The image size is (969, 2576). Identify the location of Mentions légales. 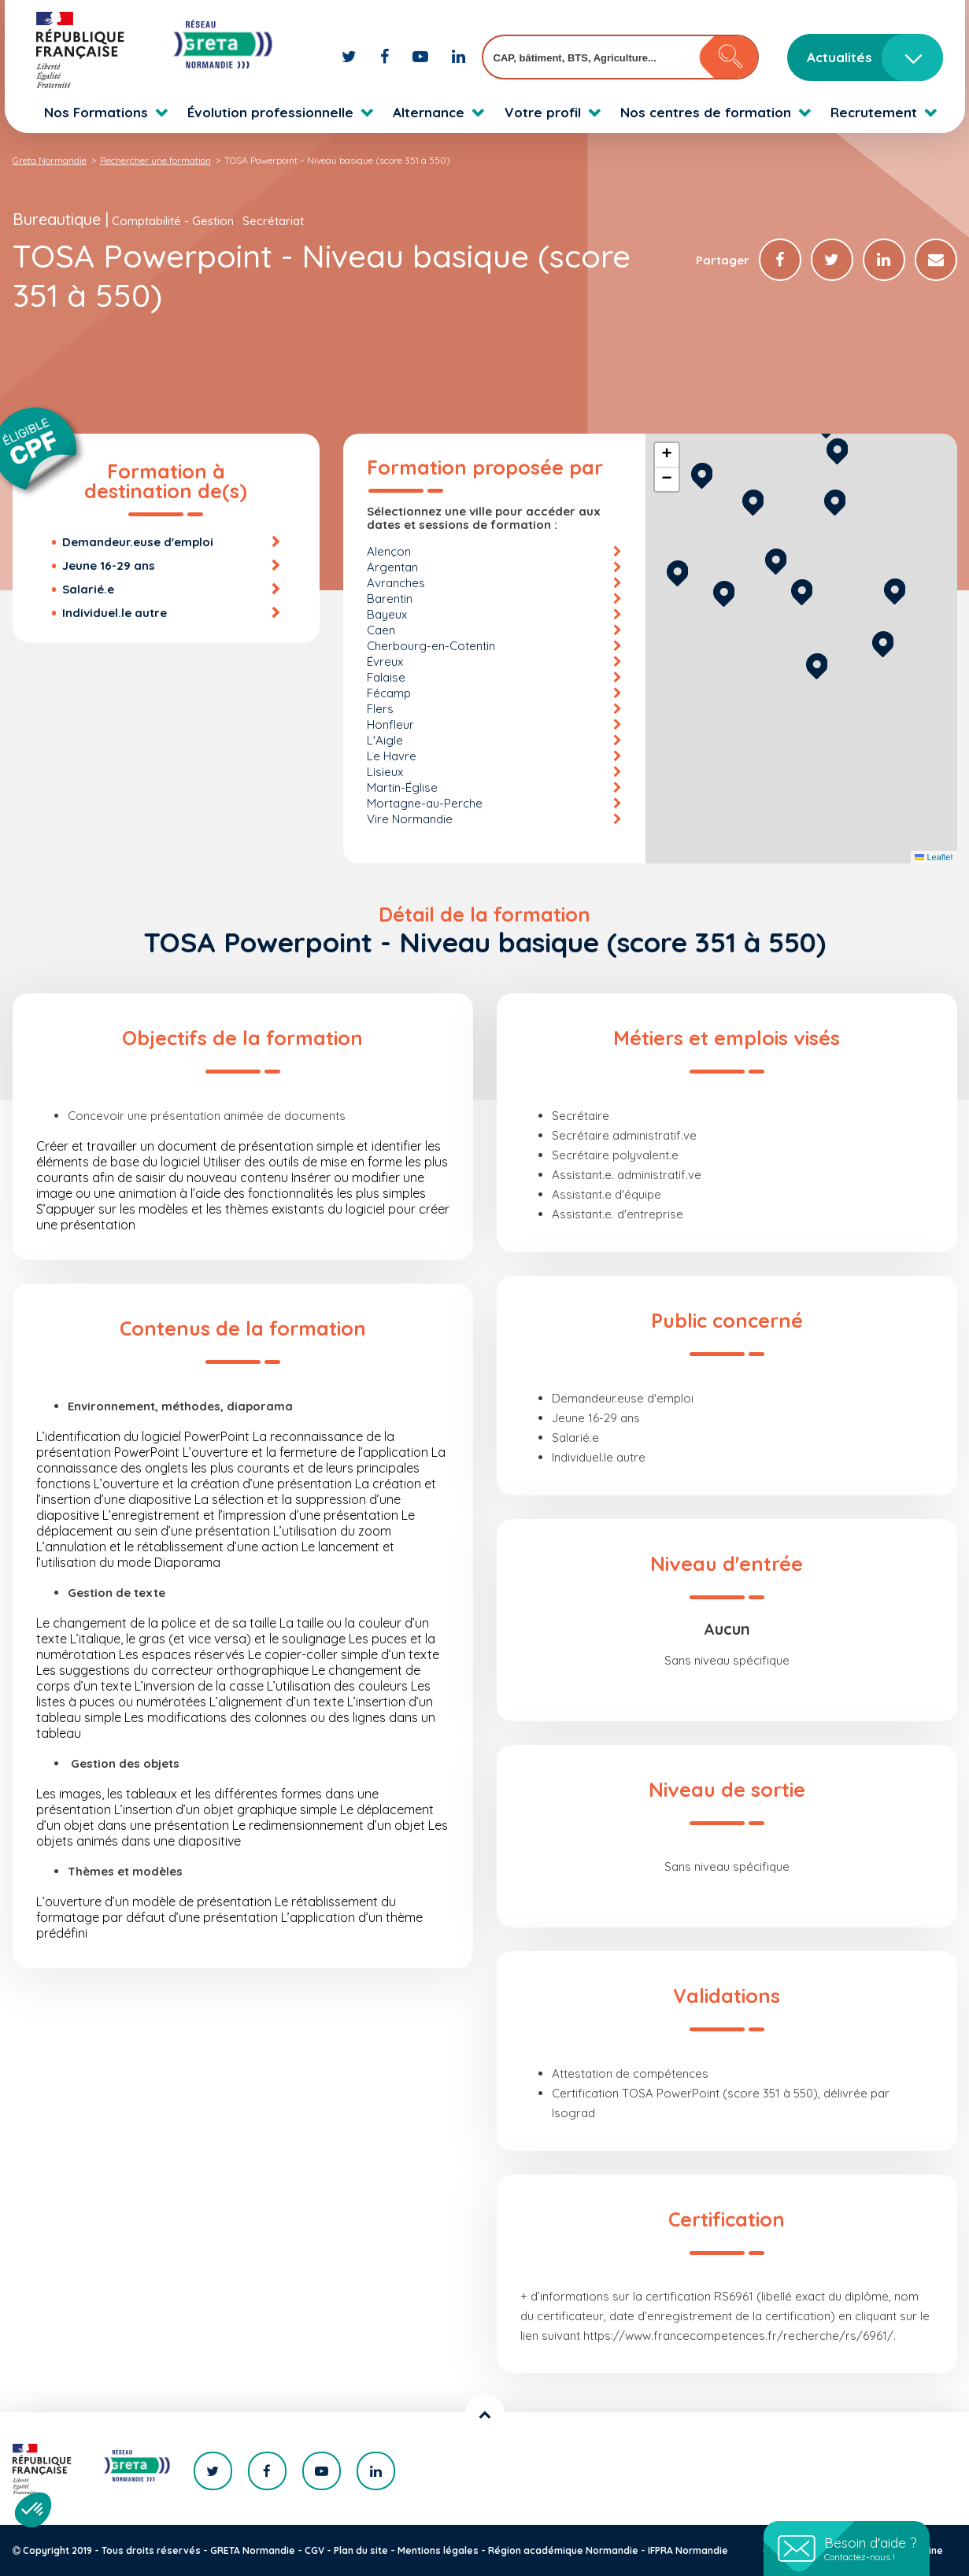
(438, 2550).